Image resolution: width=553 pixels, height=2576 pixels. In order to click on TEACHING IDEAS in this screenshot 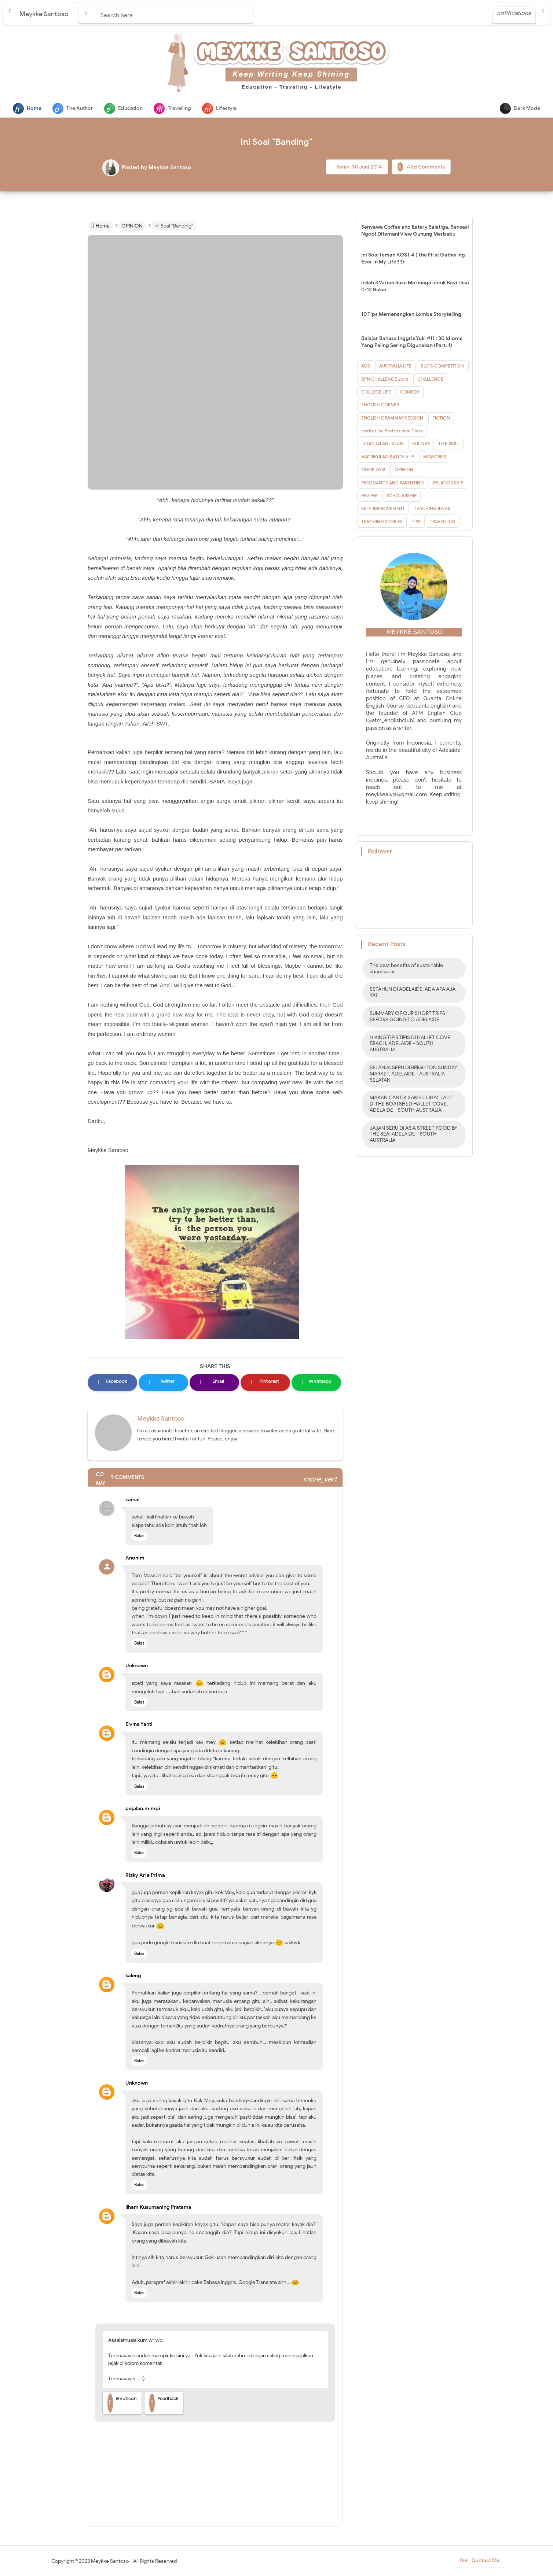, I will do `click(432, 509)`.